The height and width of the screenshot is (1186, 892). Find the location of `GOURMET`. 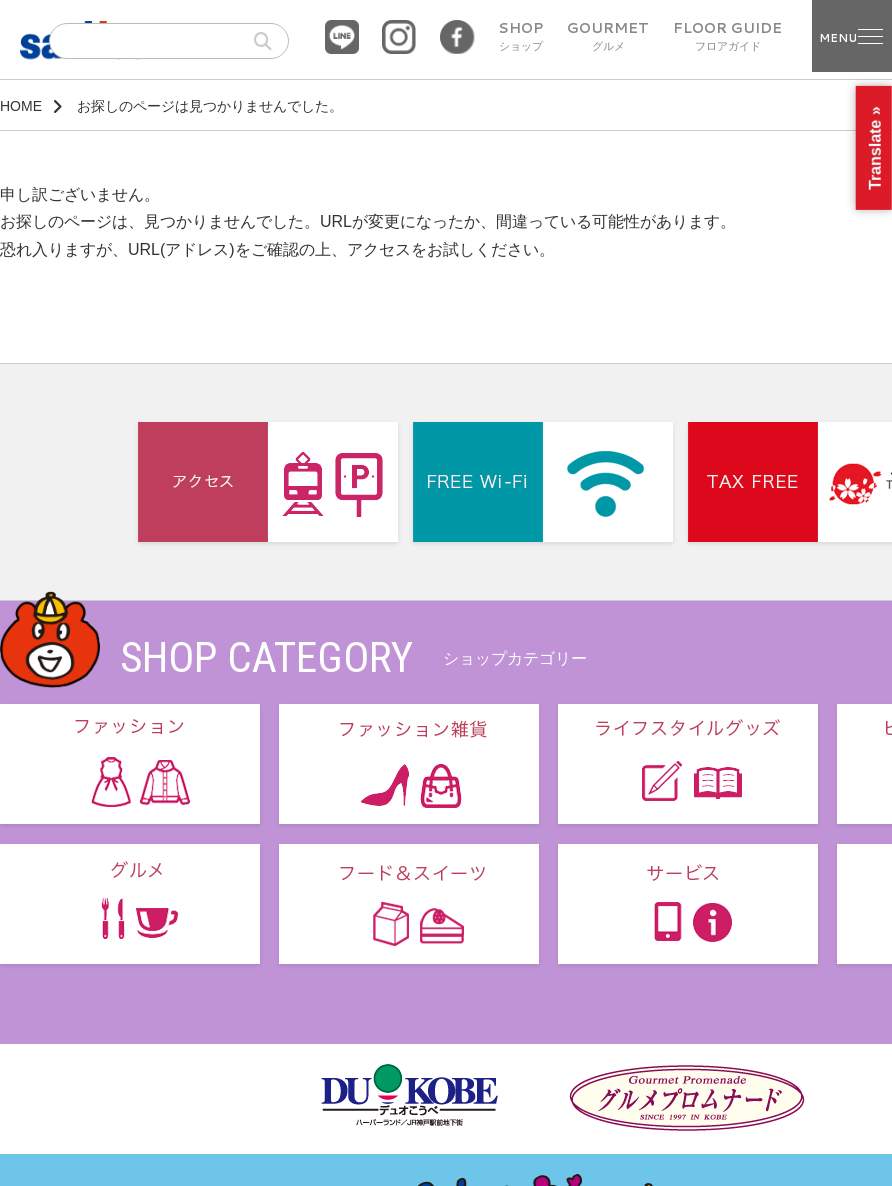

GOURMET is located at coordinates (608, 37).